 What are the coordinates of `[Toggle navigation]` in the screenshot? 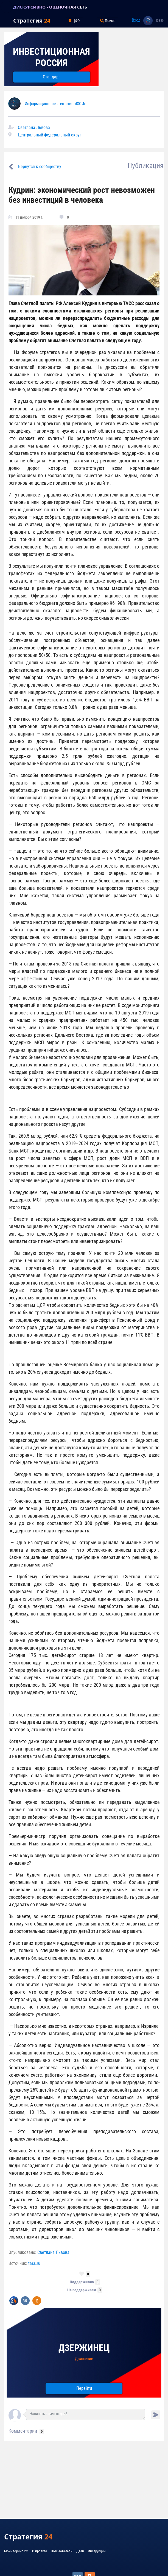 It's located at (7, 7).